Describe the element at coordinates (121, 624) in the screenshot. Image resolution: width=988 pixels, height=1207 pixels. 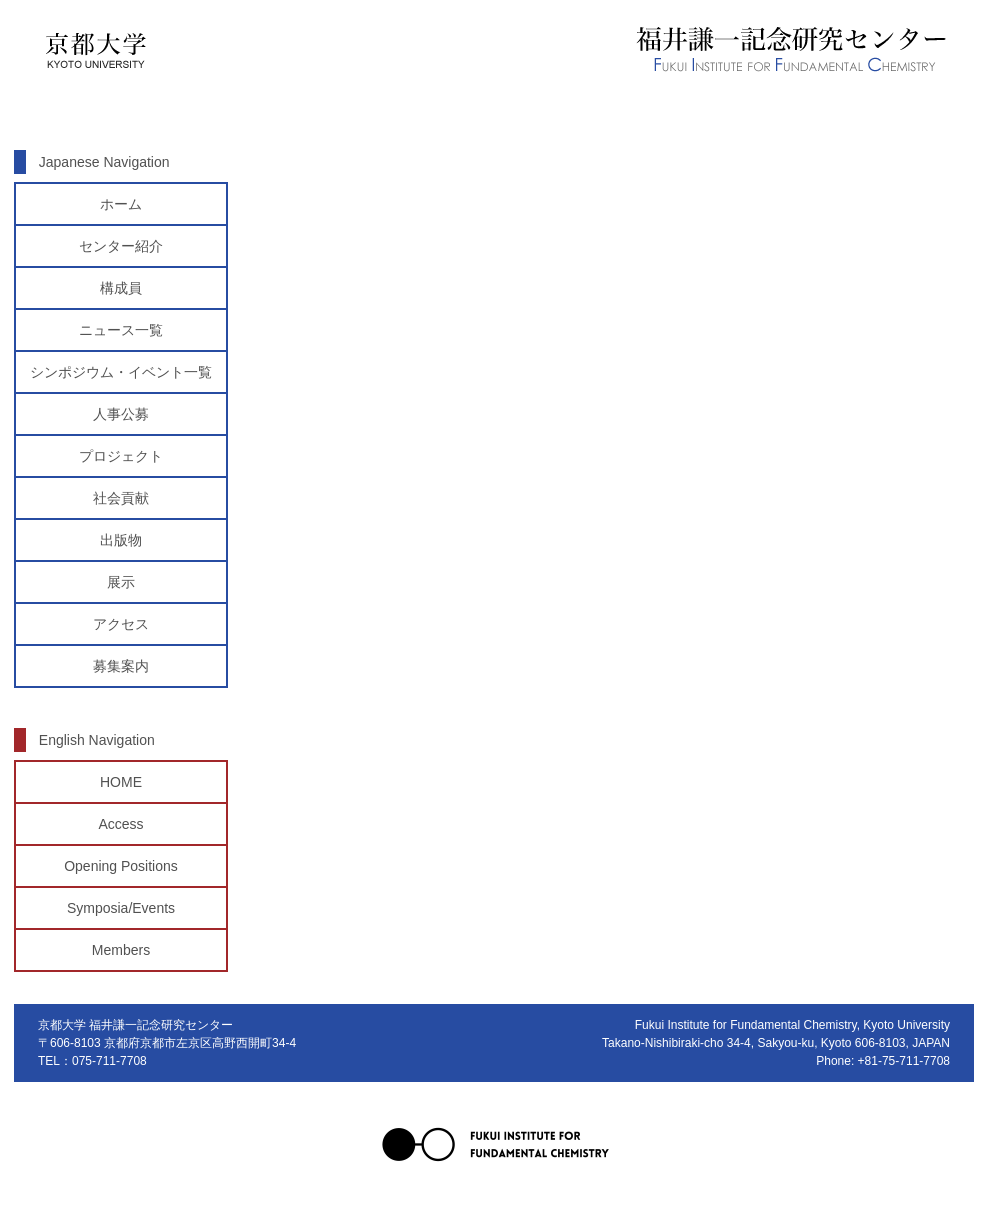
I see `アクセス` at that location.